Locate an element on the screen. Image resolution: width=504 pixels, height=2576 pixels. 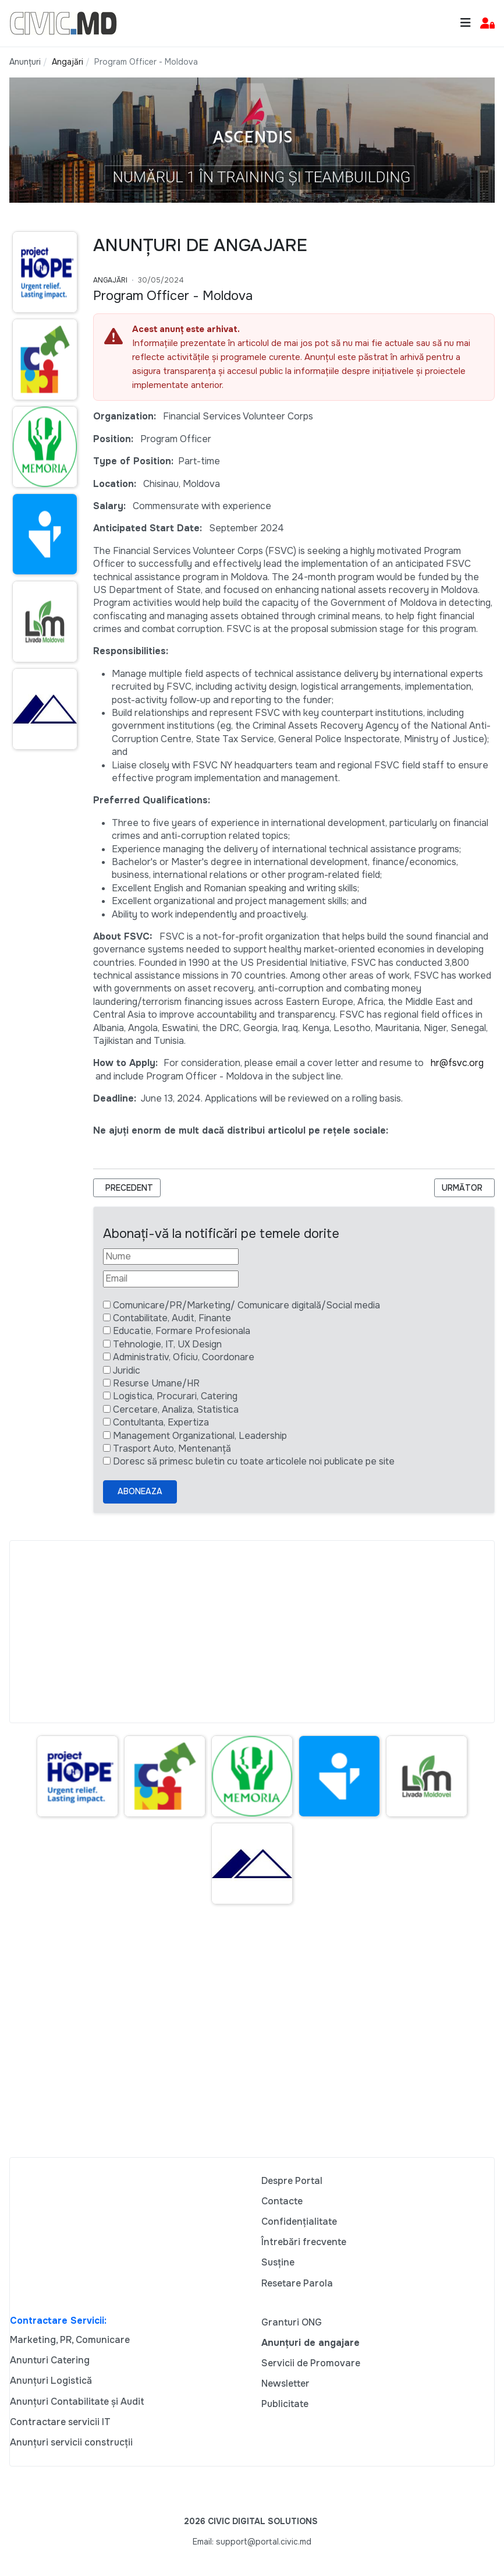
Cercetare, Analiza, Statistica is located at coordinates (176, 1409).